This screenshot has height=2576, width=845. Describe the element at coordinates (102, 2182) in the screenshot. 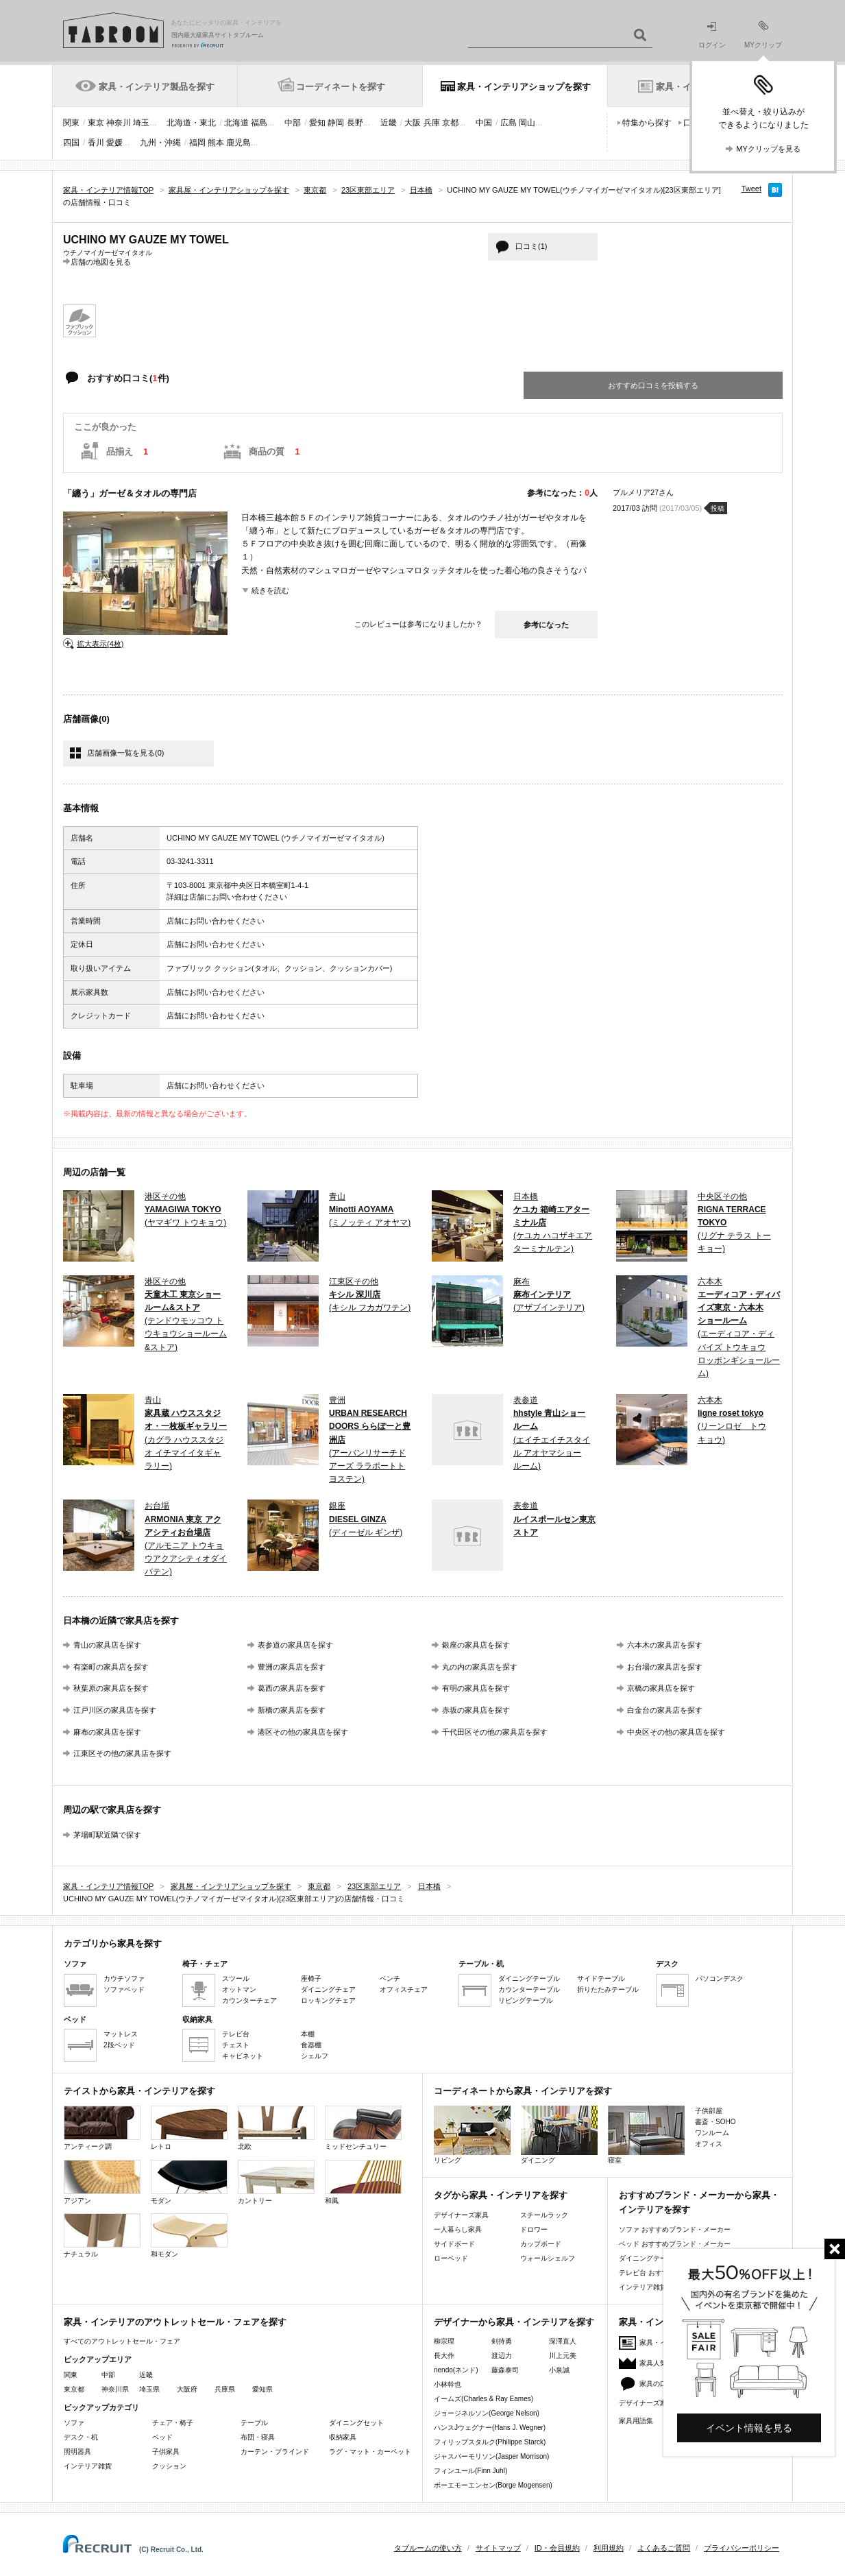

I see `アジアン` at that location.